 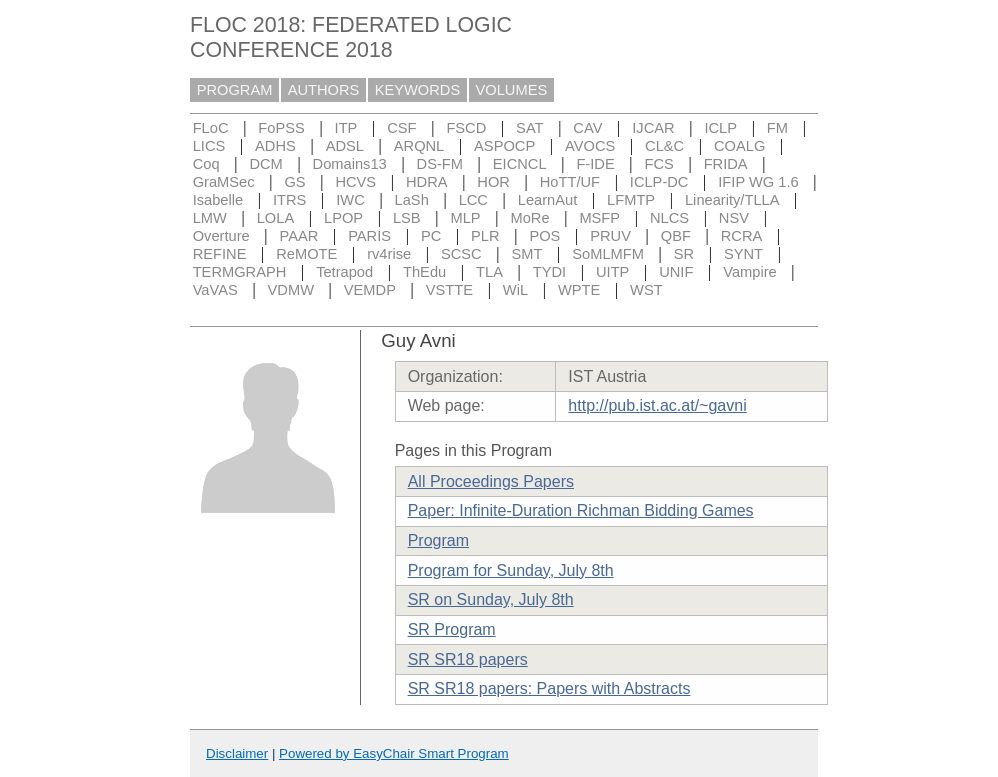 What do you see at coordinates (570, 182) in the screenshot?
I see `HoTT/UF` at bounding box center [570, 182].